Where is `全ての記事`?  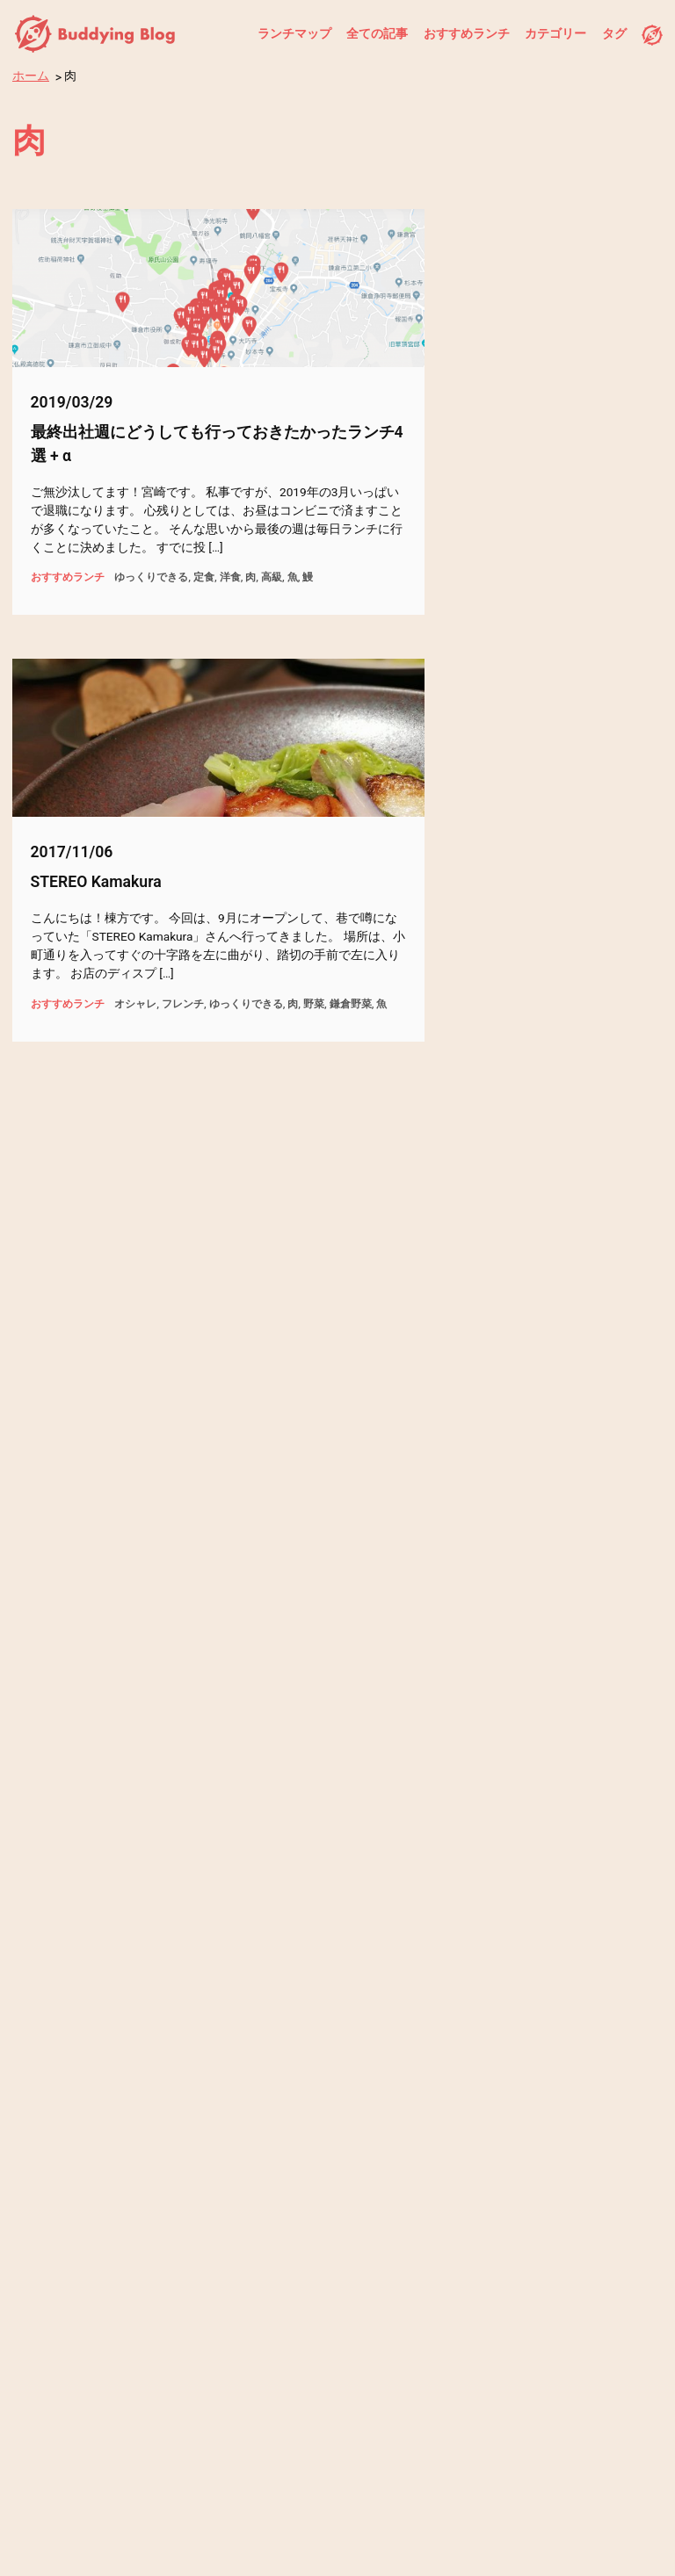
全ての記事 is located at coordinates (377, 33).